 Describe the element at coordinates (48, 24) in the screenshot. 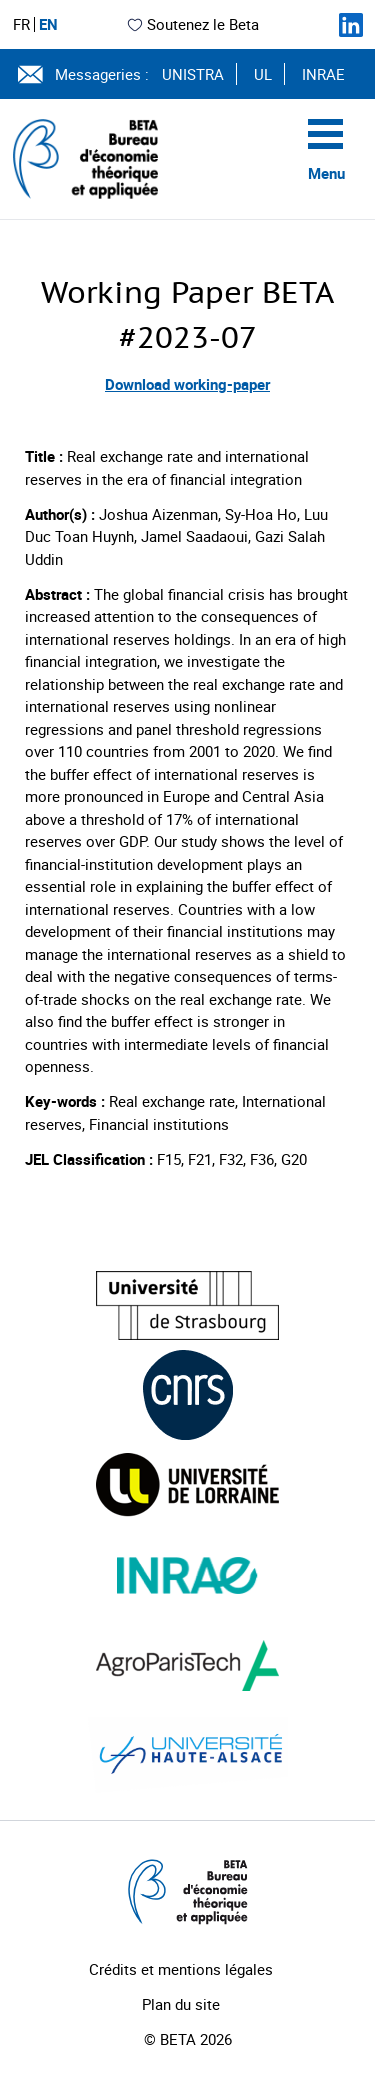

I see `EN` at that location.